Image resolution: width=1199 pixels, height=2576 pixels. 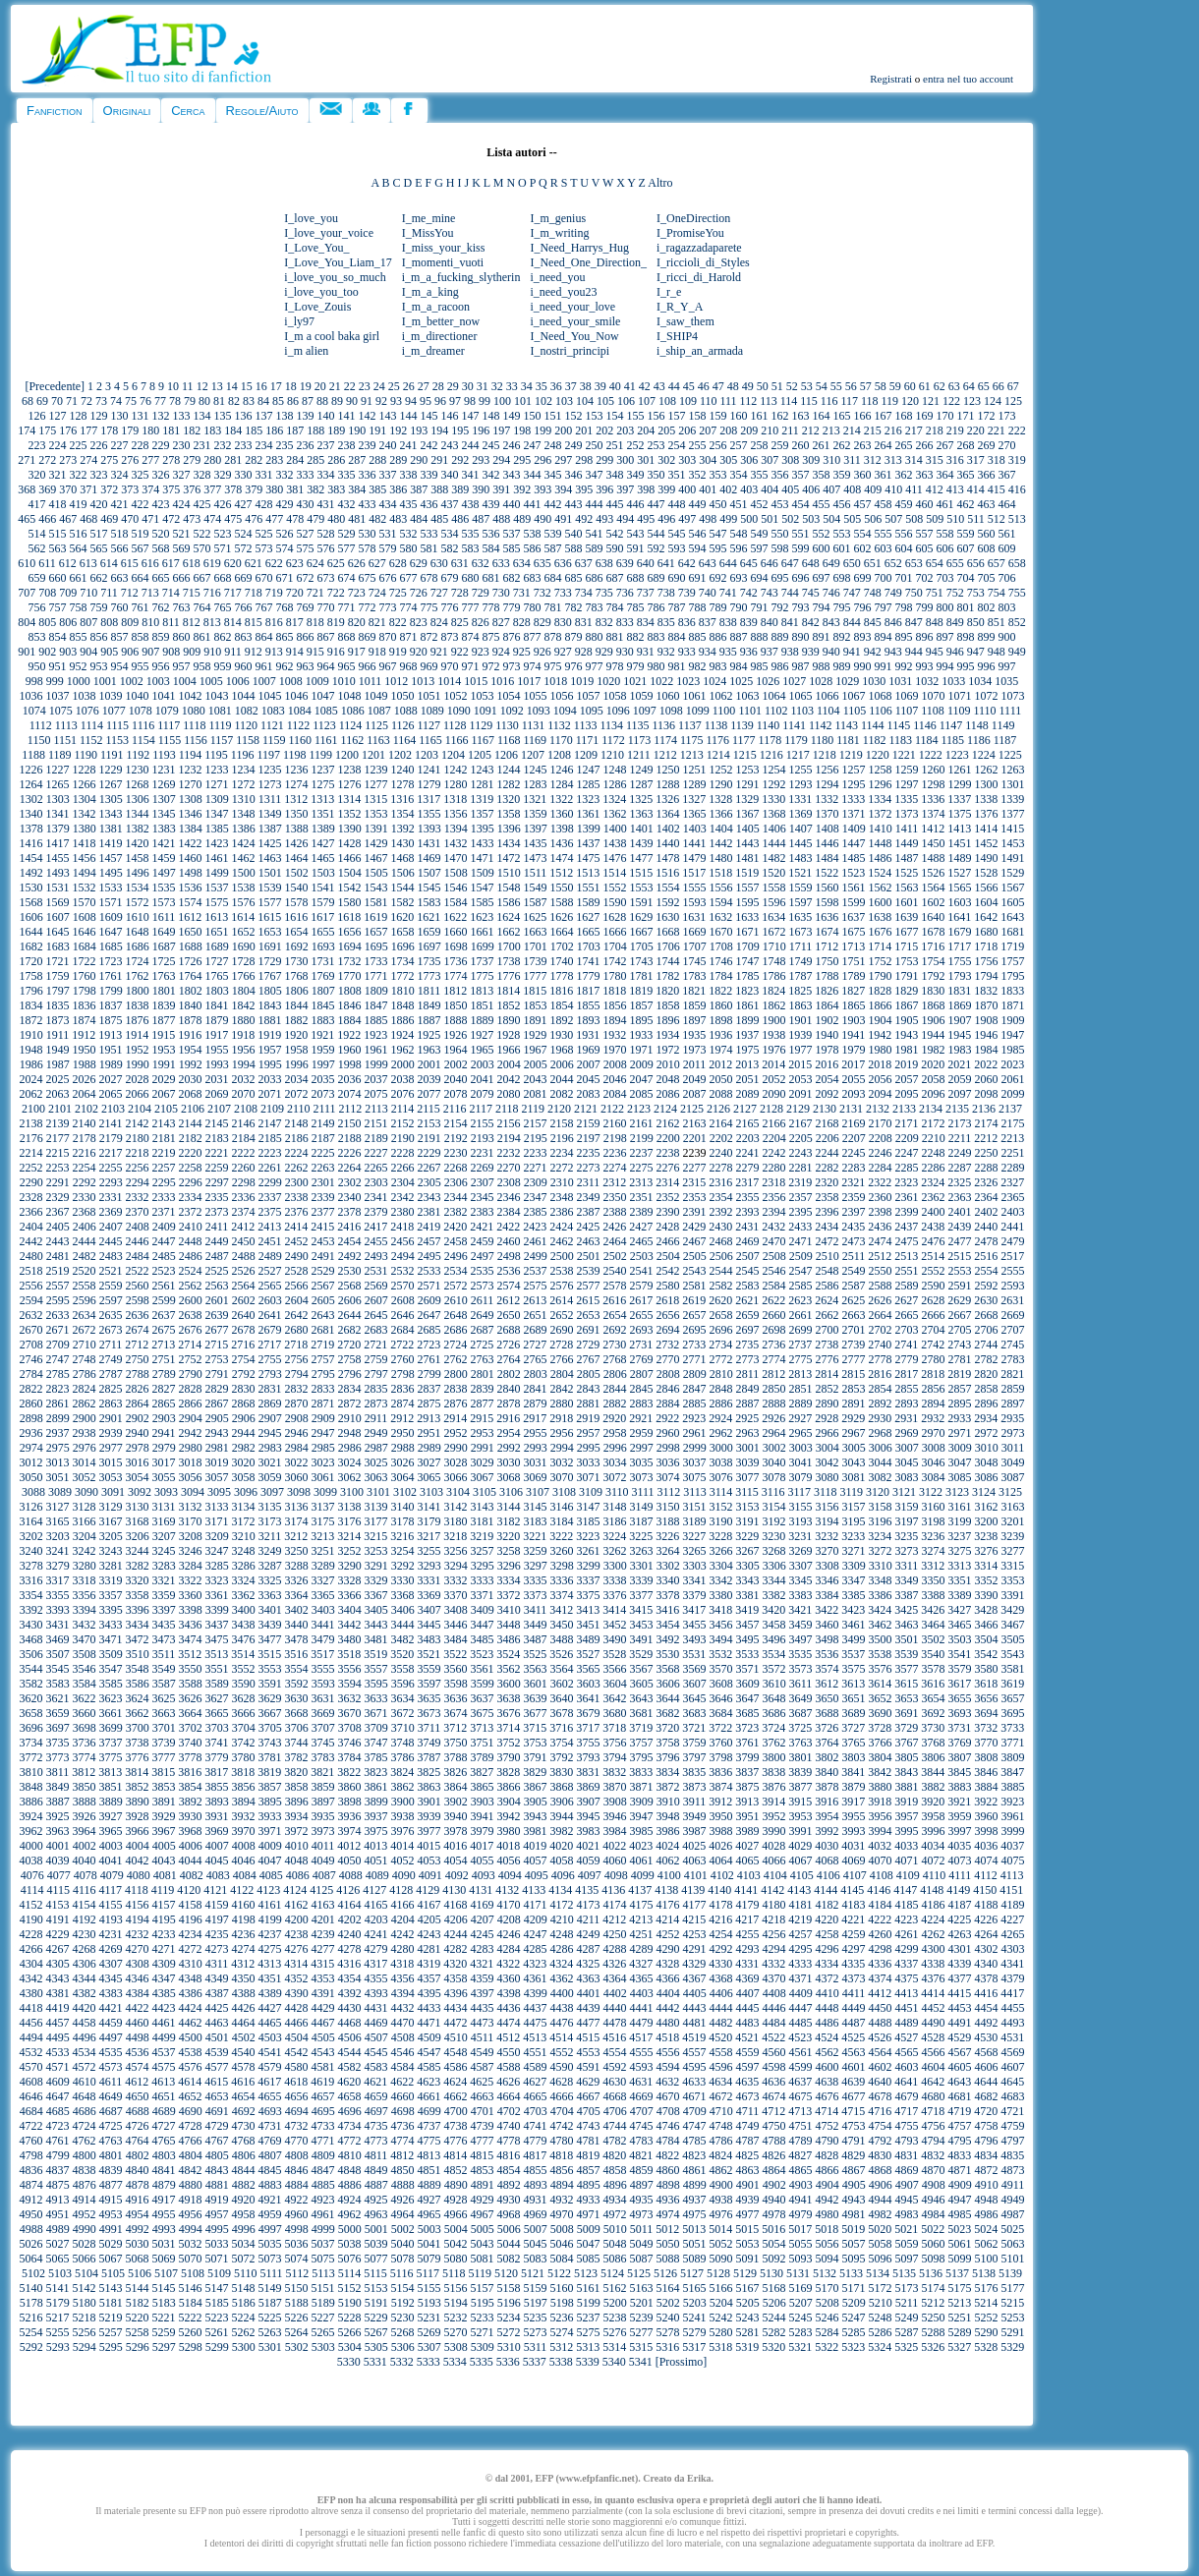 What do you see at coordinates (31, 2185) in the screenshot?
I see `4874` at bounding box center [31, 2185].